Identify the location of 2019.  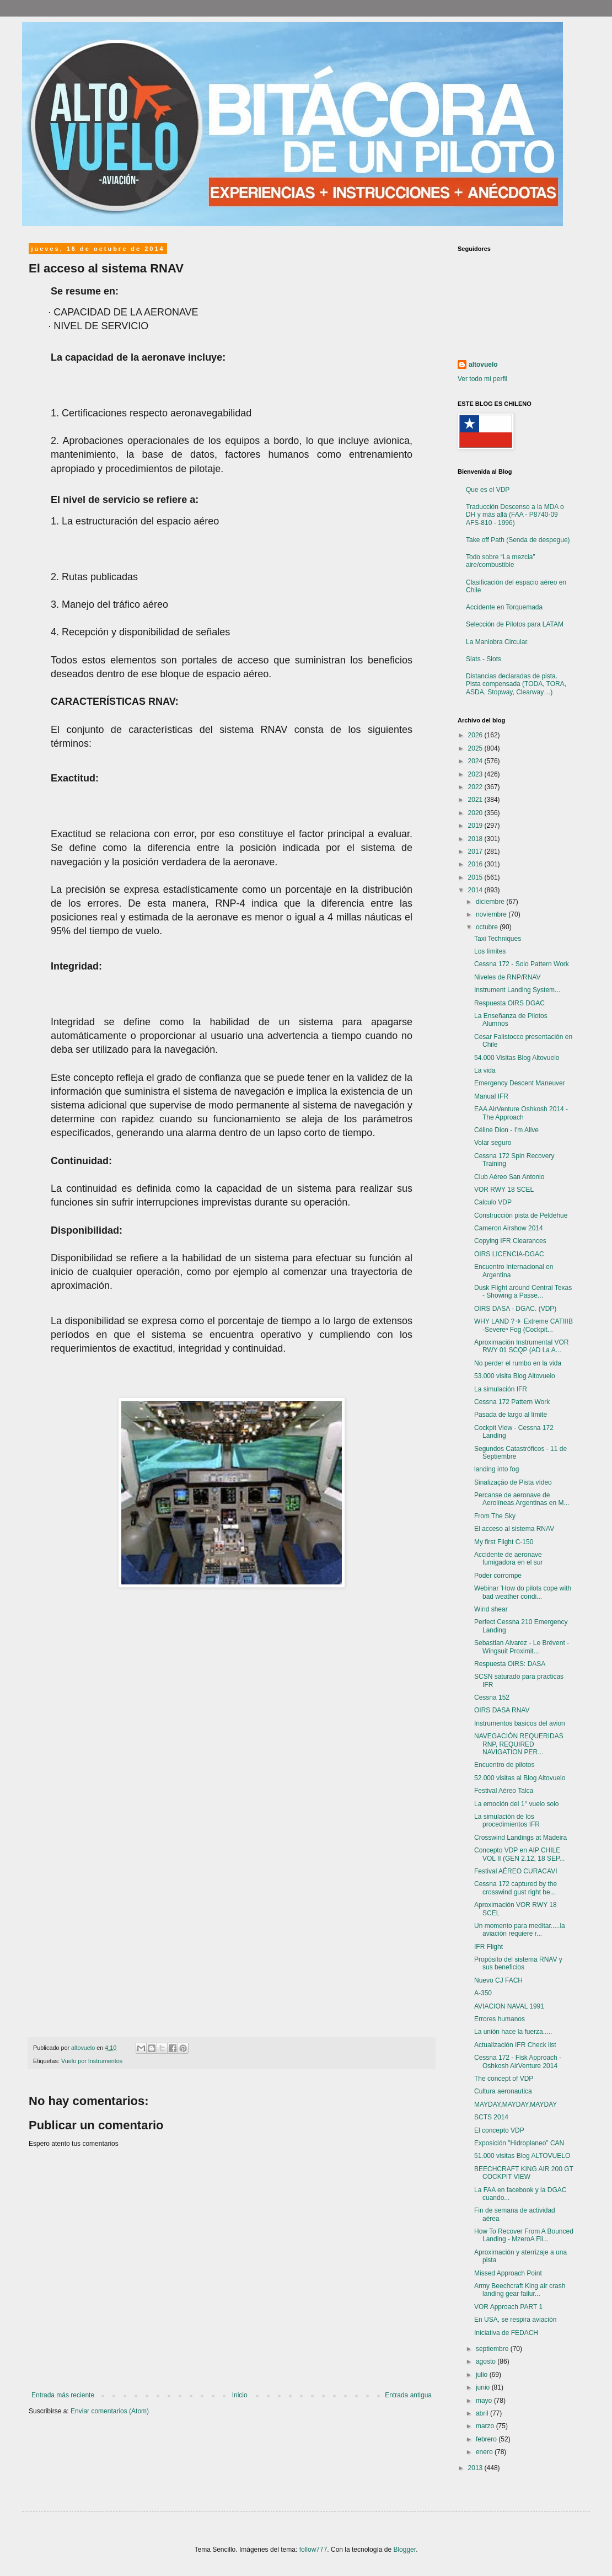
(476, 825).